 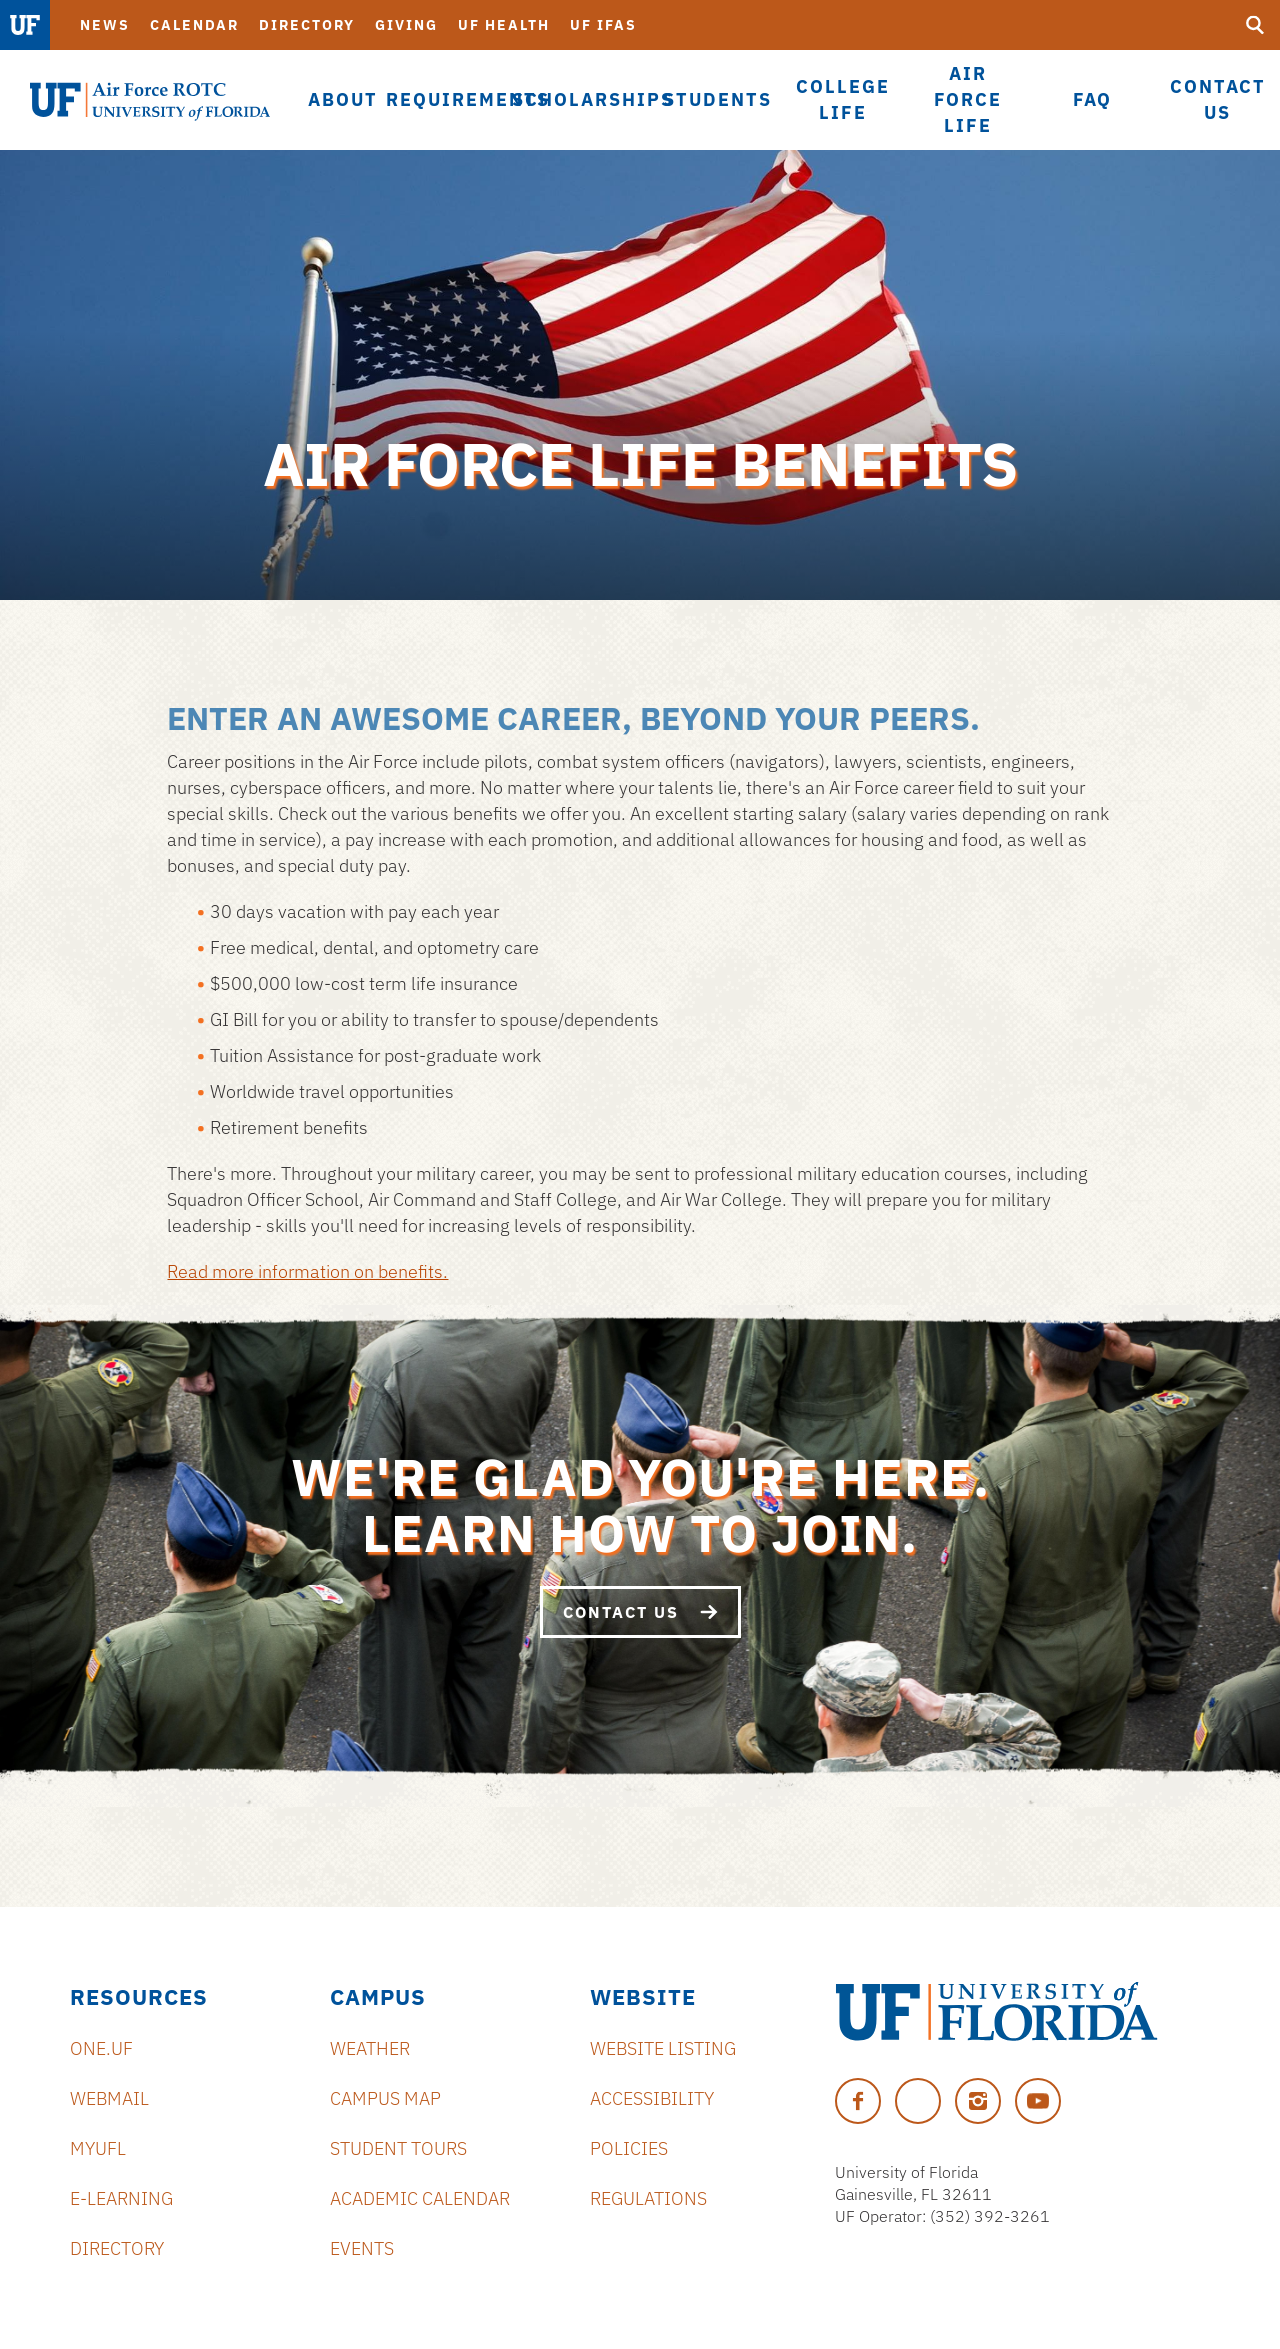 What do you see at coordinates (603, 25) in the screenshot?
I see `UF IFAS` at bounding box center [603, 25].